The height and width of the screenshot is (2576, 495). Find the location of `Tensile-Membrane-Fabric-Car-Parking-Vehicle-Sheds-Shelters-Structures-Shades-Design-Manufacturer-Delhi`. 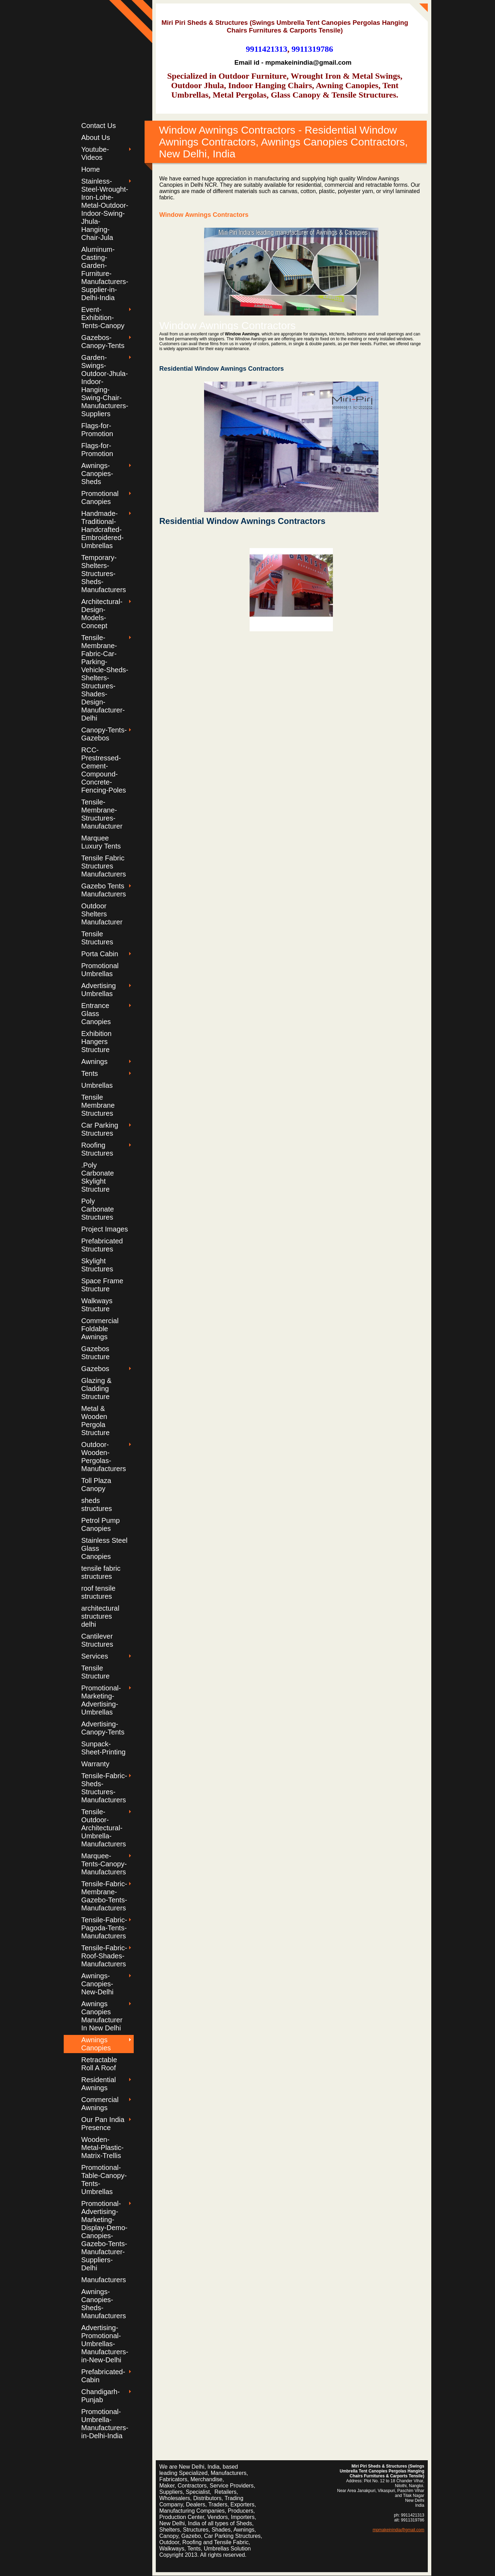

Tensile-Membrane-Fabric-Car-Parking-Vehicle-Sheds-Shelters-Structures-Shades-Design-Manufacturer-Delhi is located at coordinates (104, 678).